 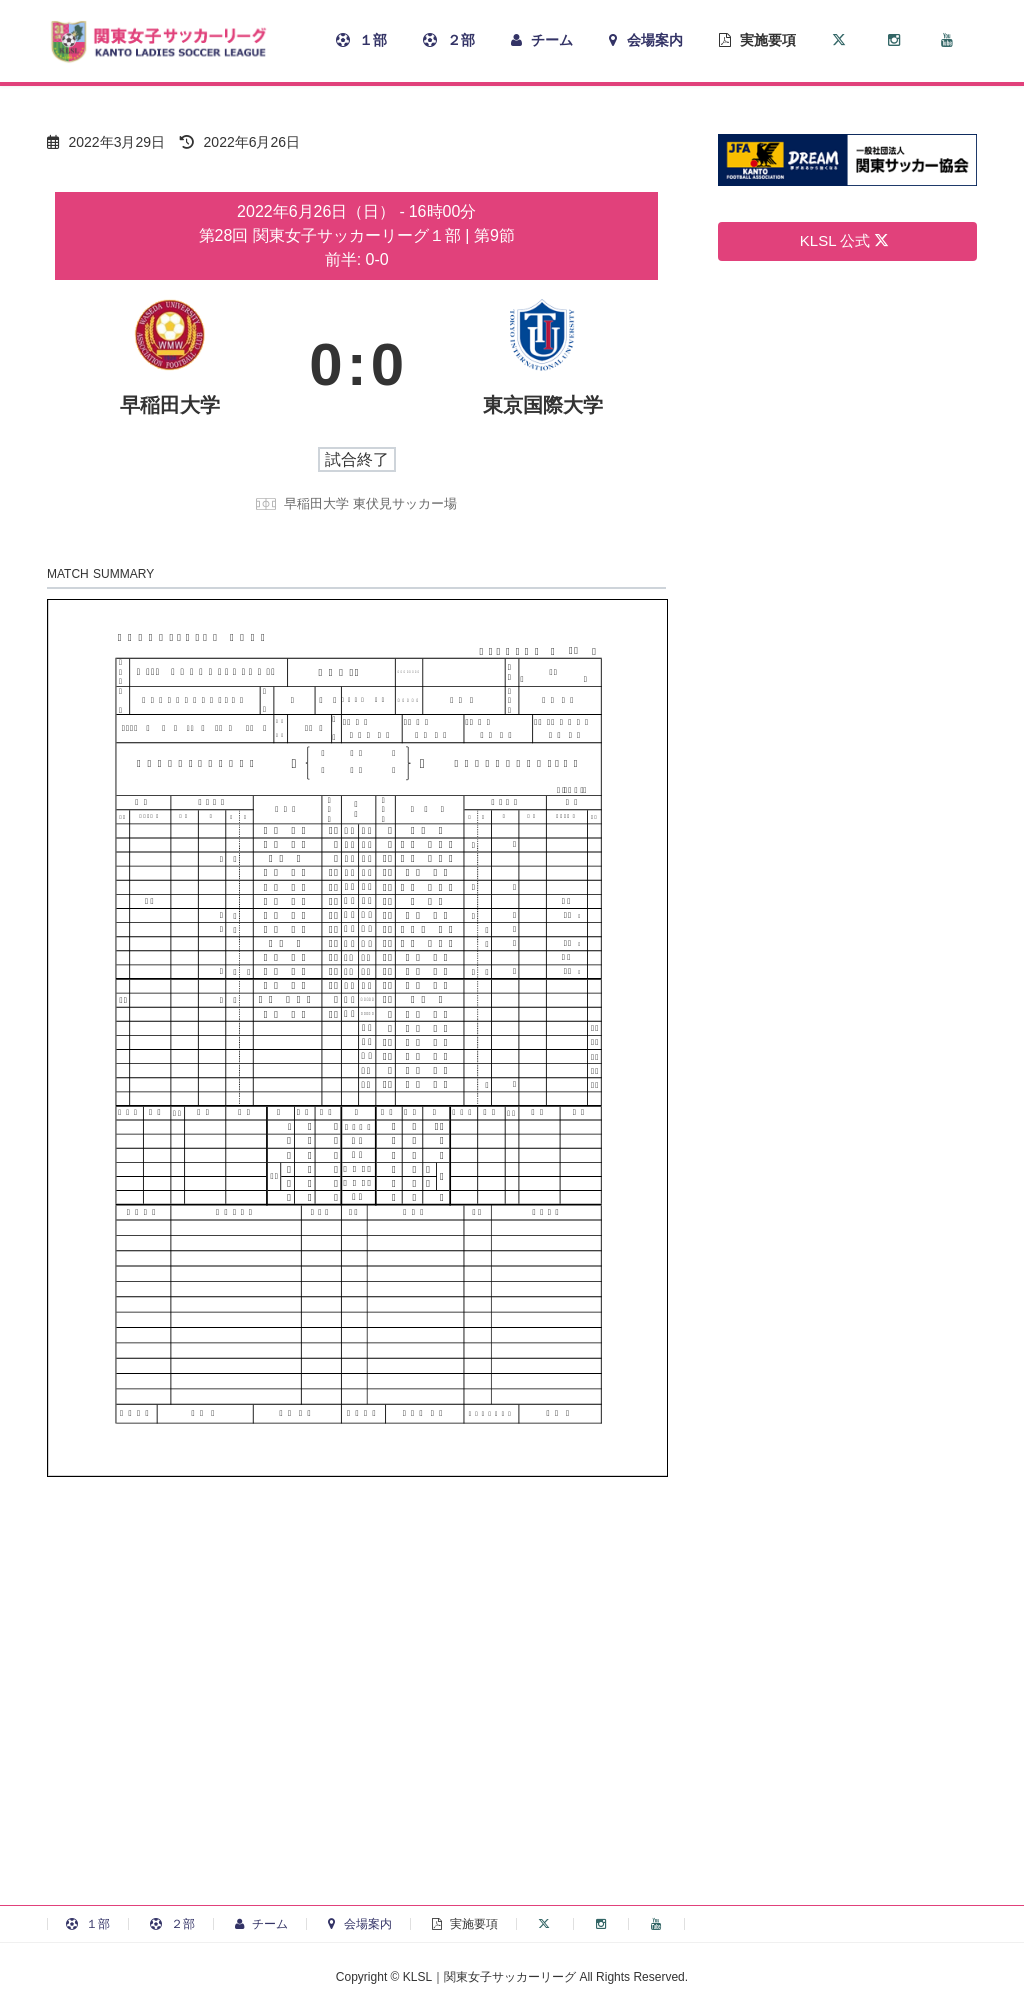 I want to click on 第28回 関東女子サッカーリーグ１部, so click(x=332, y=235).